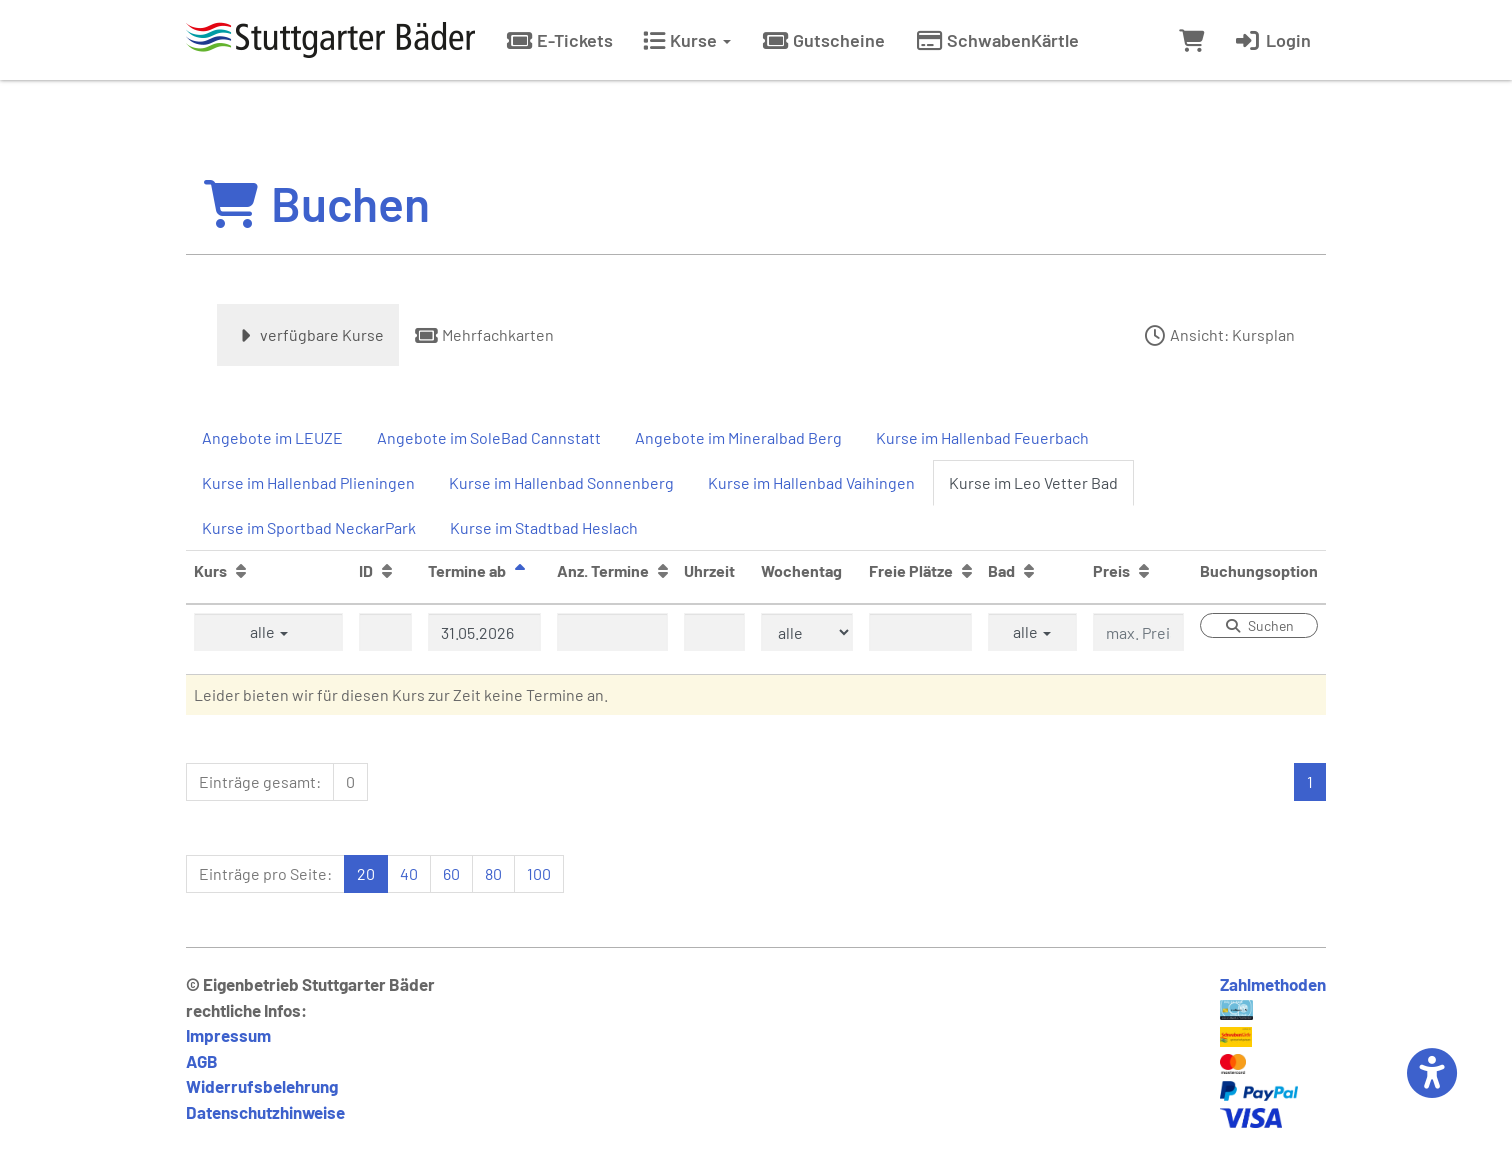 The image size is (1512, 1153). What do you see at coordinates (272, 437) in the screenshot?
I see `Angebote im LEUZE` at bounding box center [272, 437].